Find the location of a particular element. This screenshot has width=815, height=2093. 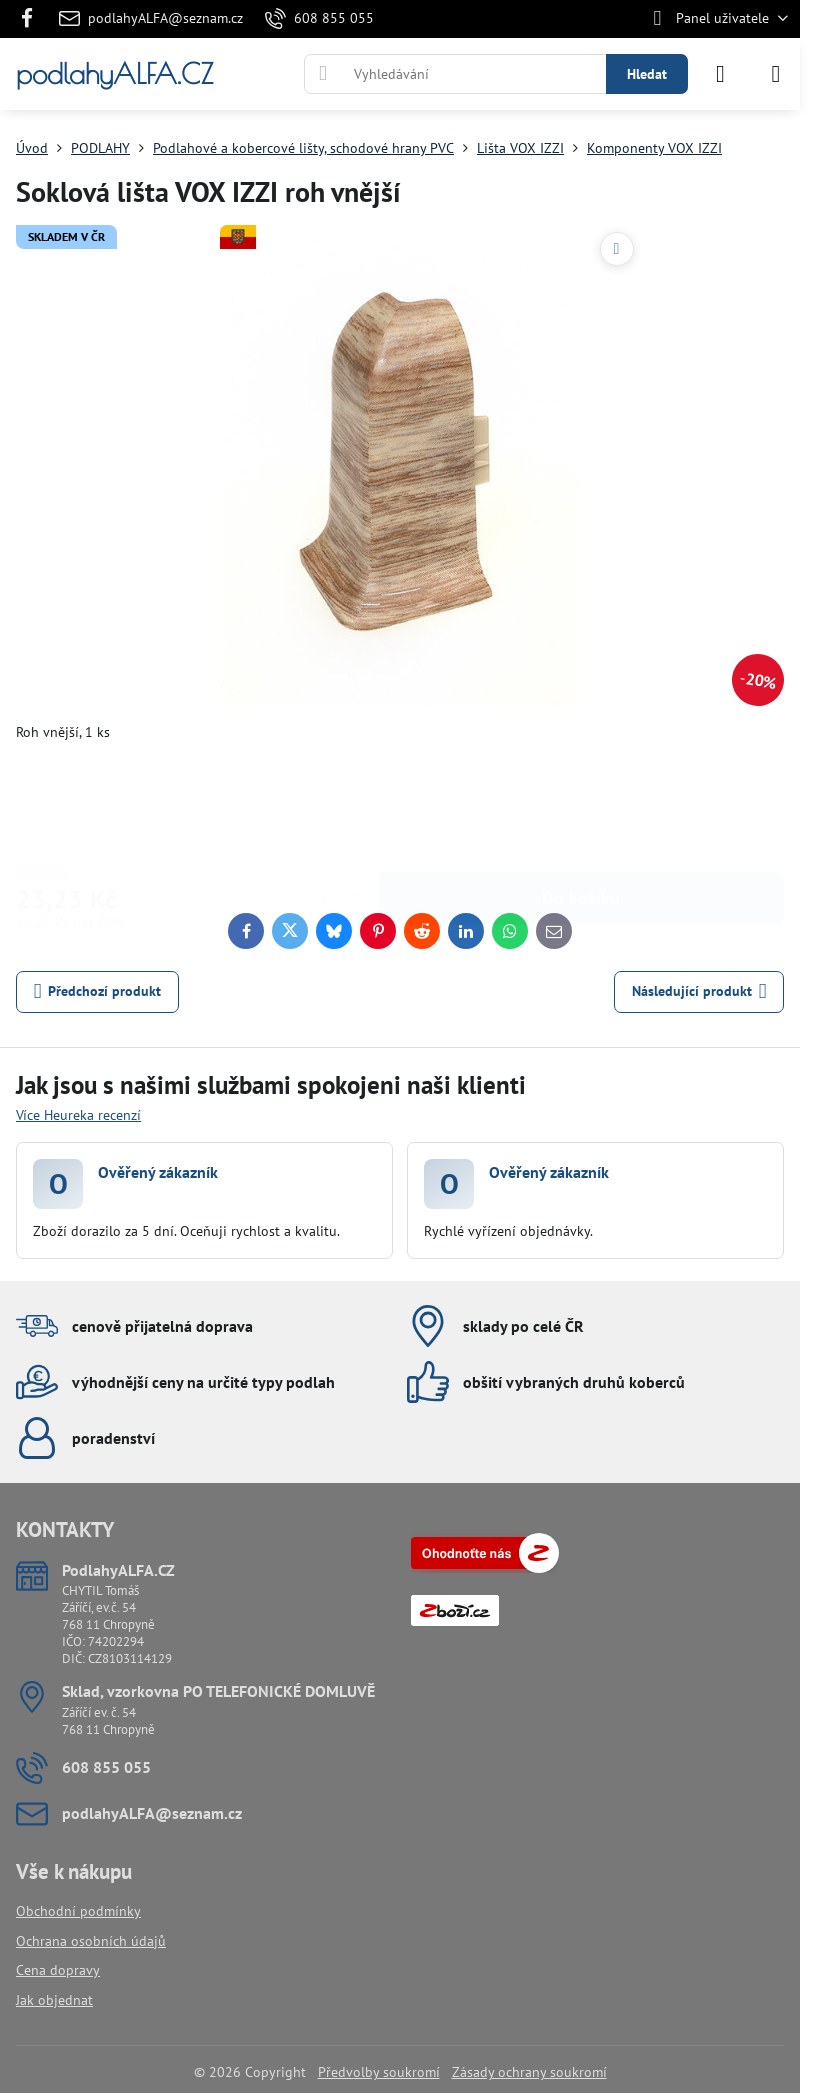

Předvolby soukromí is located at coordinates (379, 2072).